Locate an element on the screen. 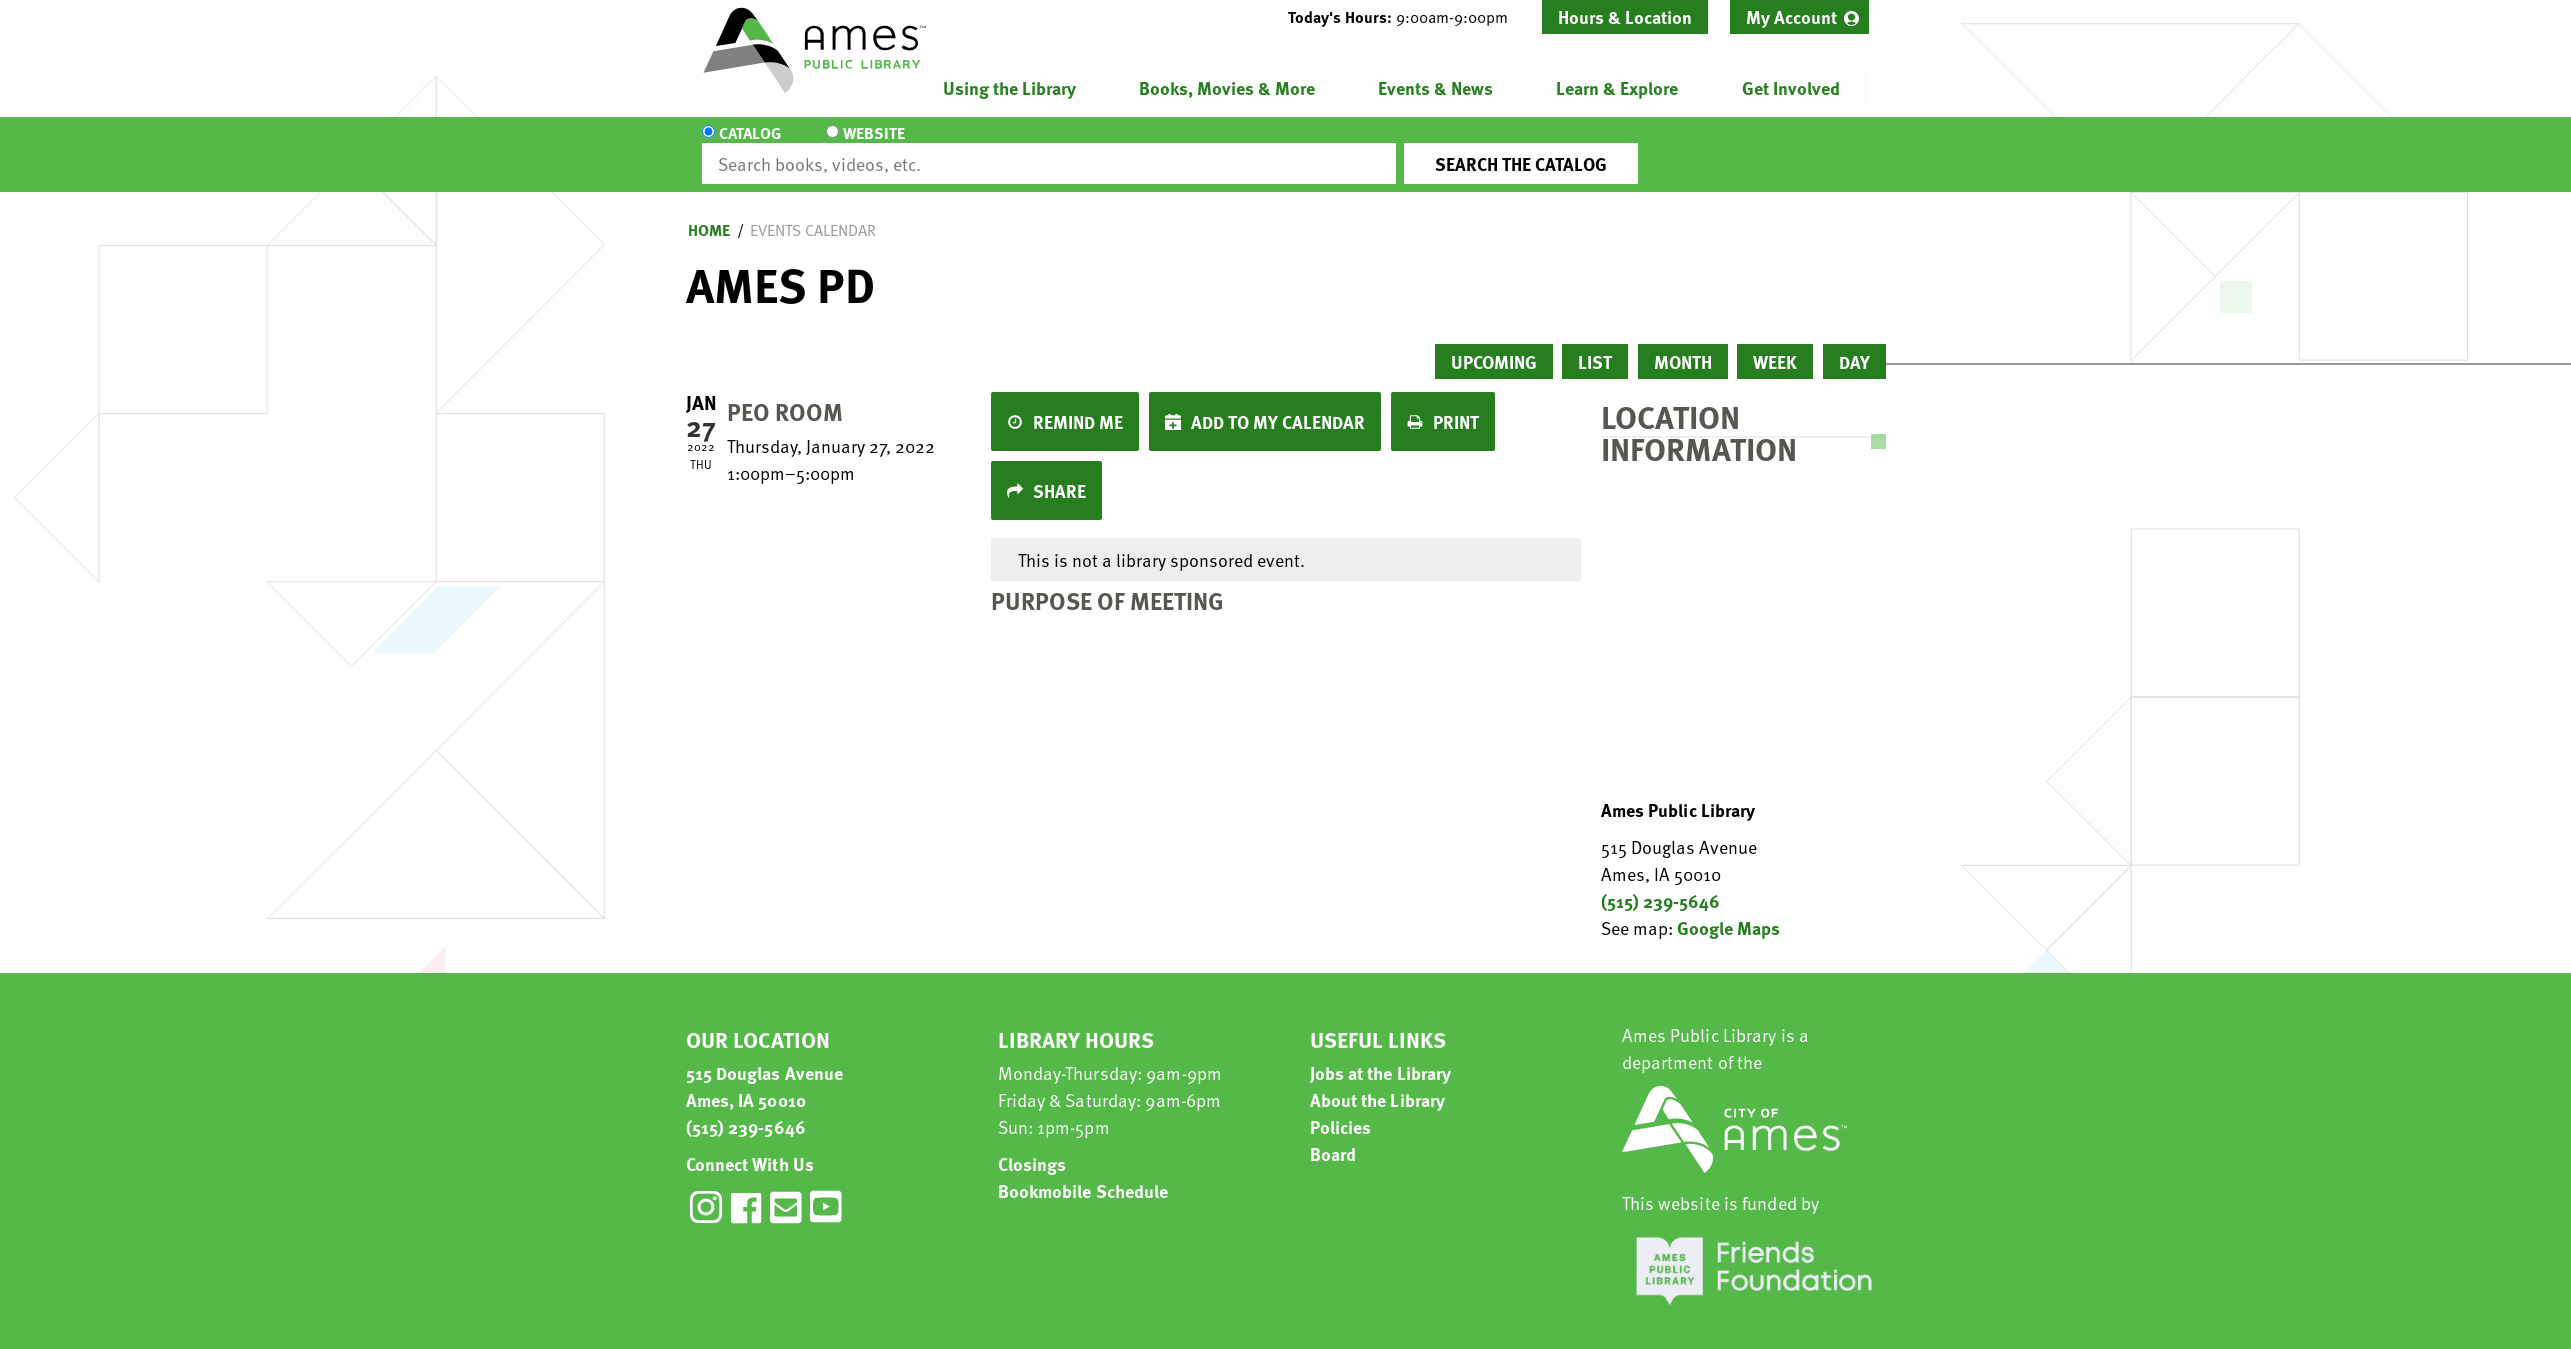  List is located at coordinates (1595, 343).